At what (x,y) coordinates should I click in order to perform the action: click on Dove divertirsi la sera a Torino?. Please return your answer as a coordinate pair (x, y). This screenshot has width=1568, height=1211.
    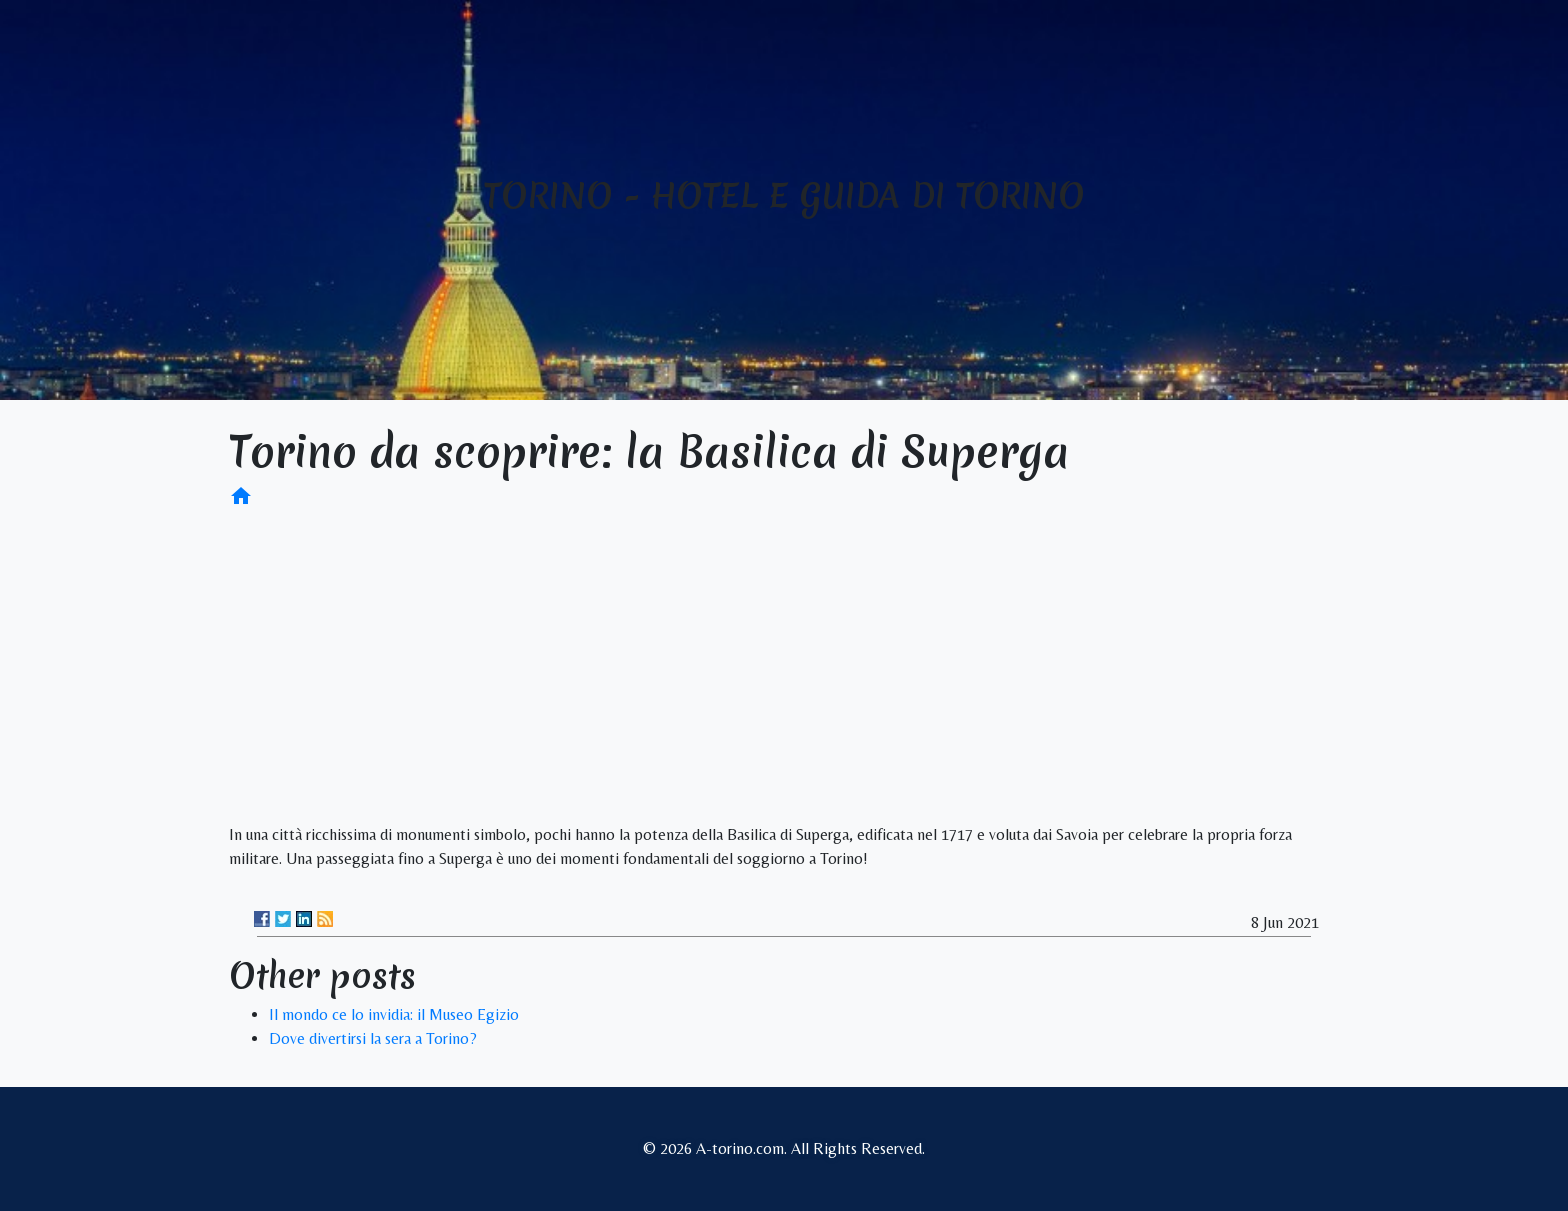
    Looking at the image, I should click on (373, 1038).